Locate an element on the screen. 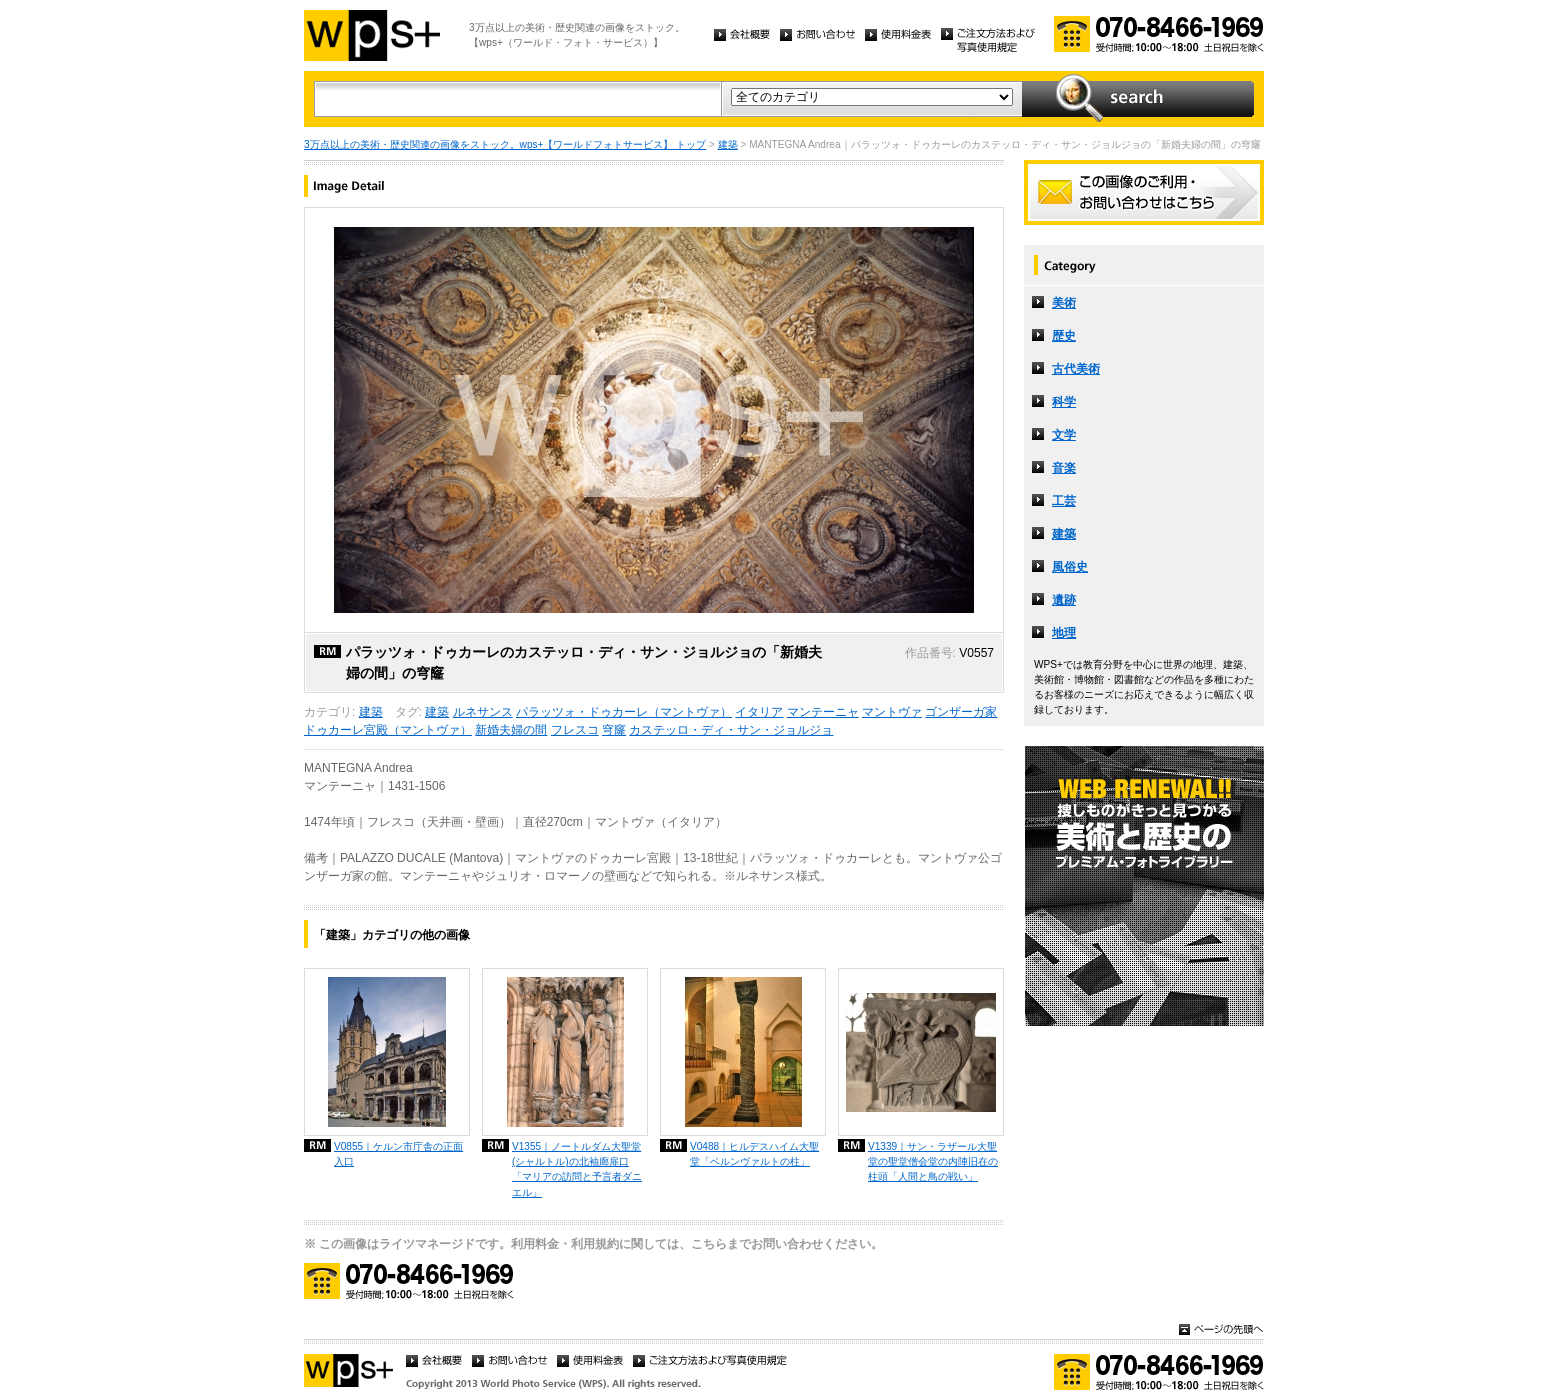 This screenshot has height=1400, width=1568. パラッツォ・ドゥカーレ（マントヴァ） is located at coordinates (624, 712).